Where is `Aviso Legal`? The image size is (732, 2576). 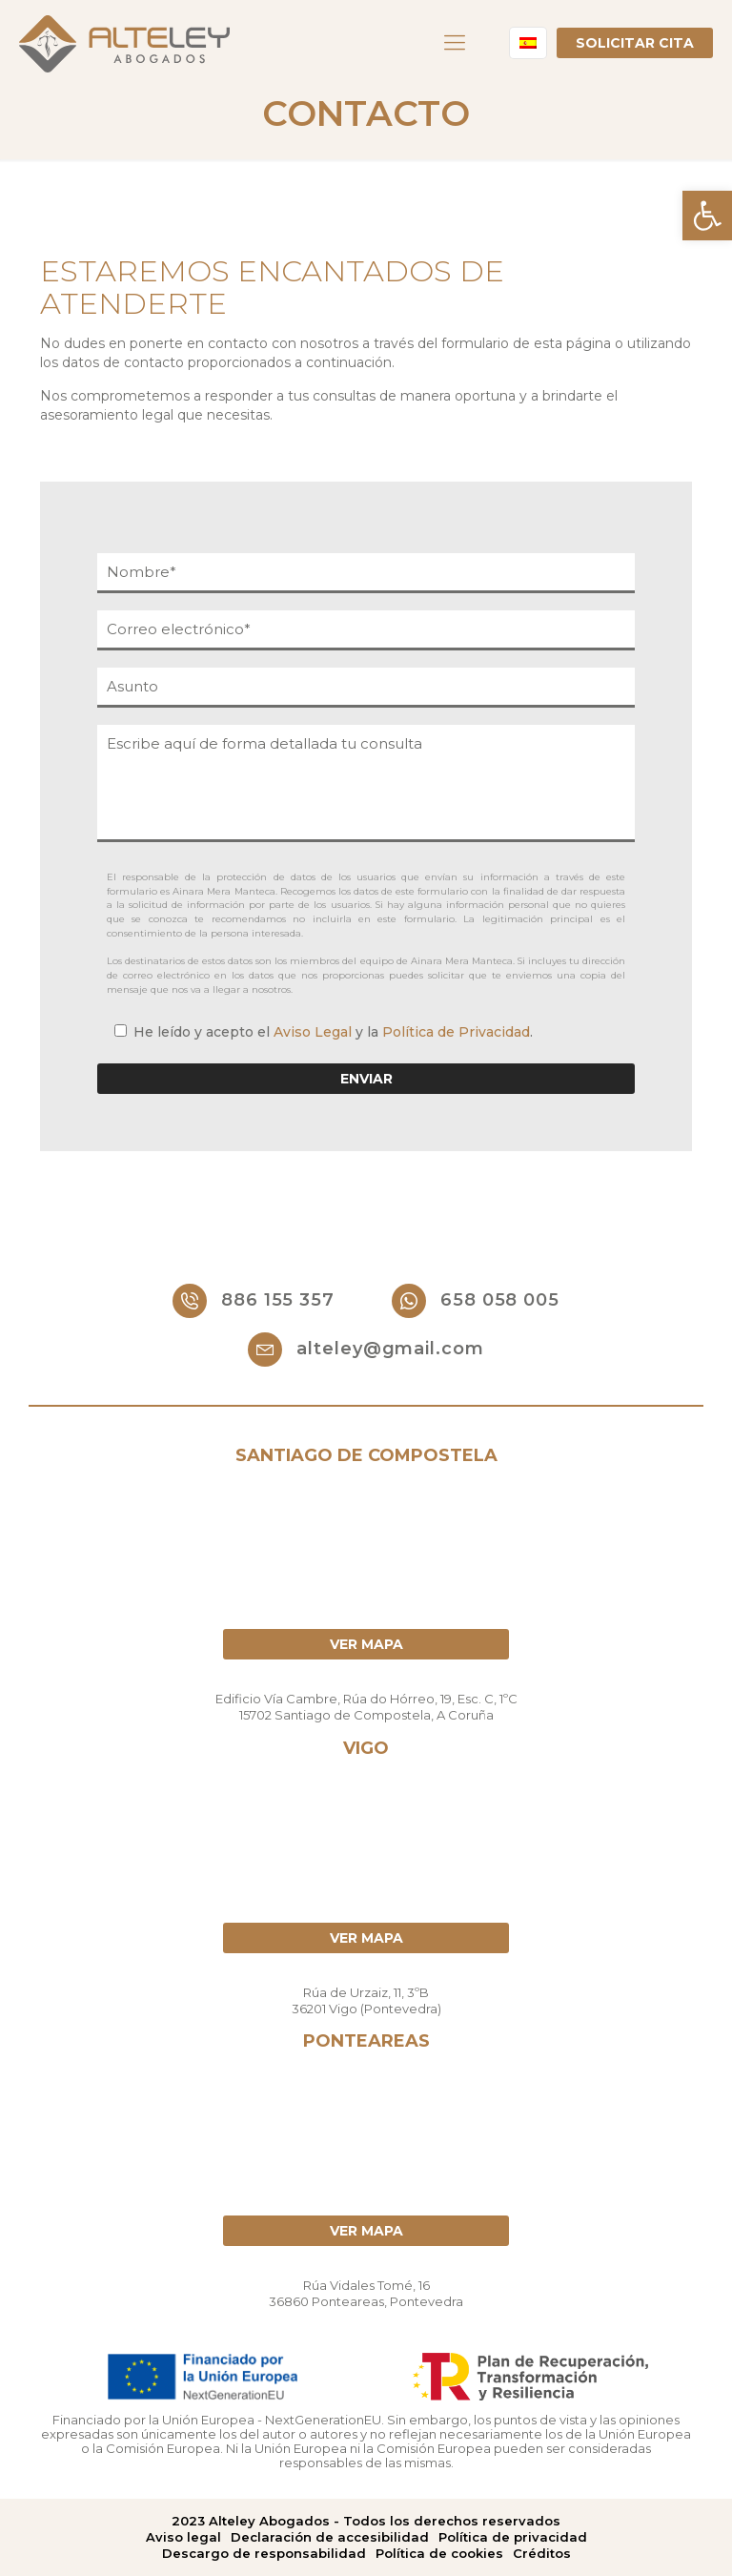 Aviso Legal is located at coordinates (313, 1032).